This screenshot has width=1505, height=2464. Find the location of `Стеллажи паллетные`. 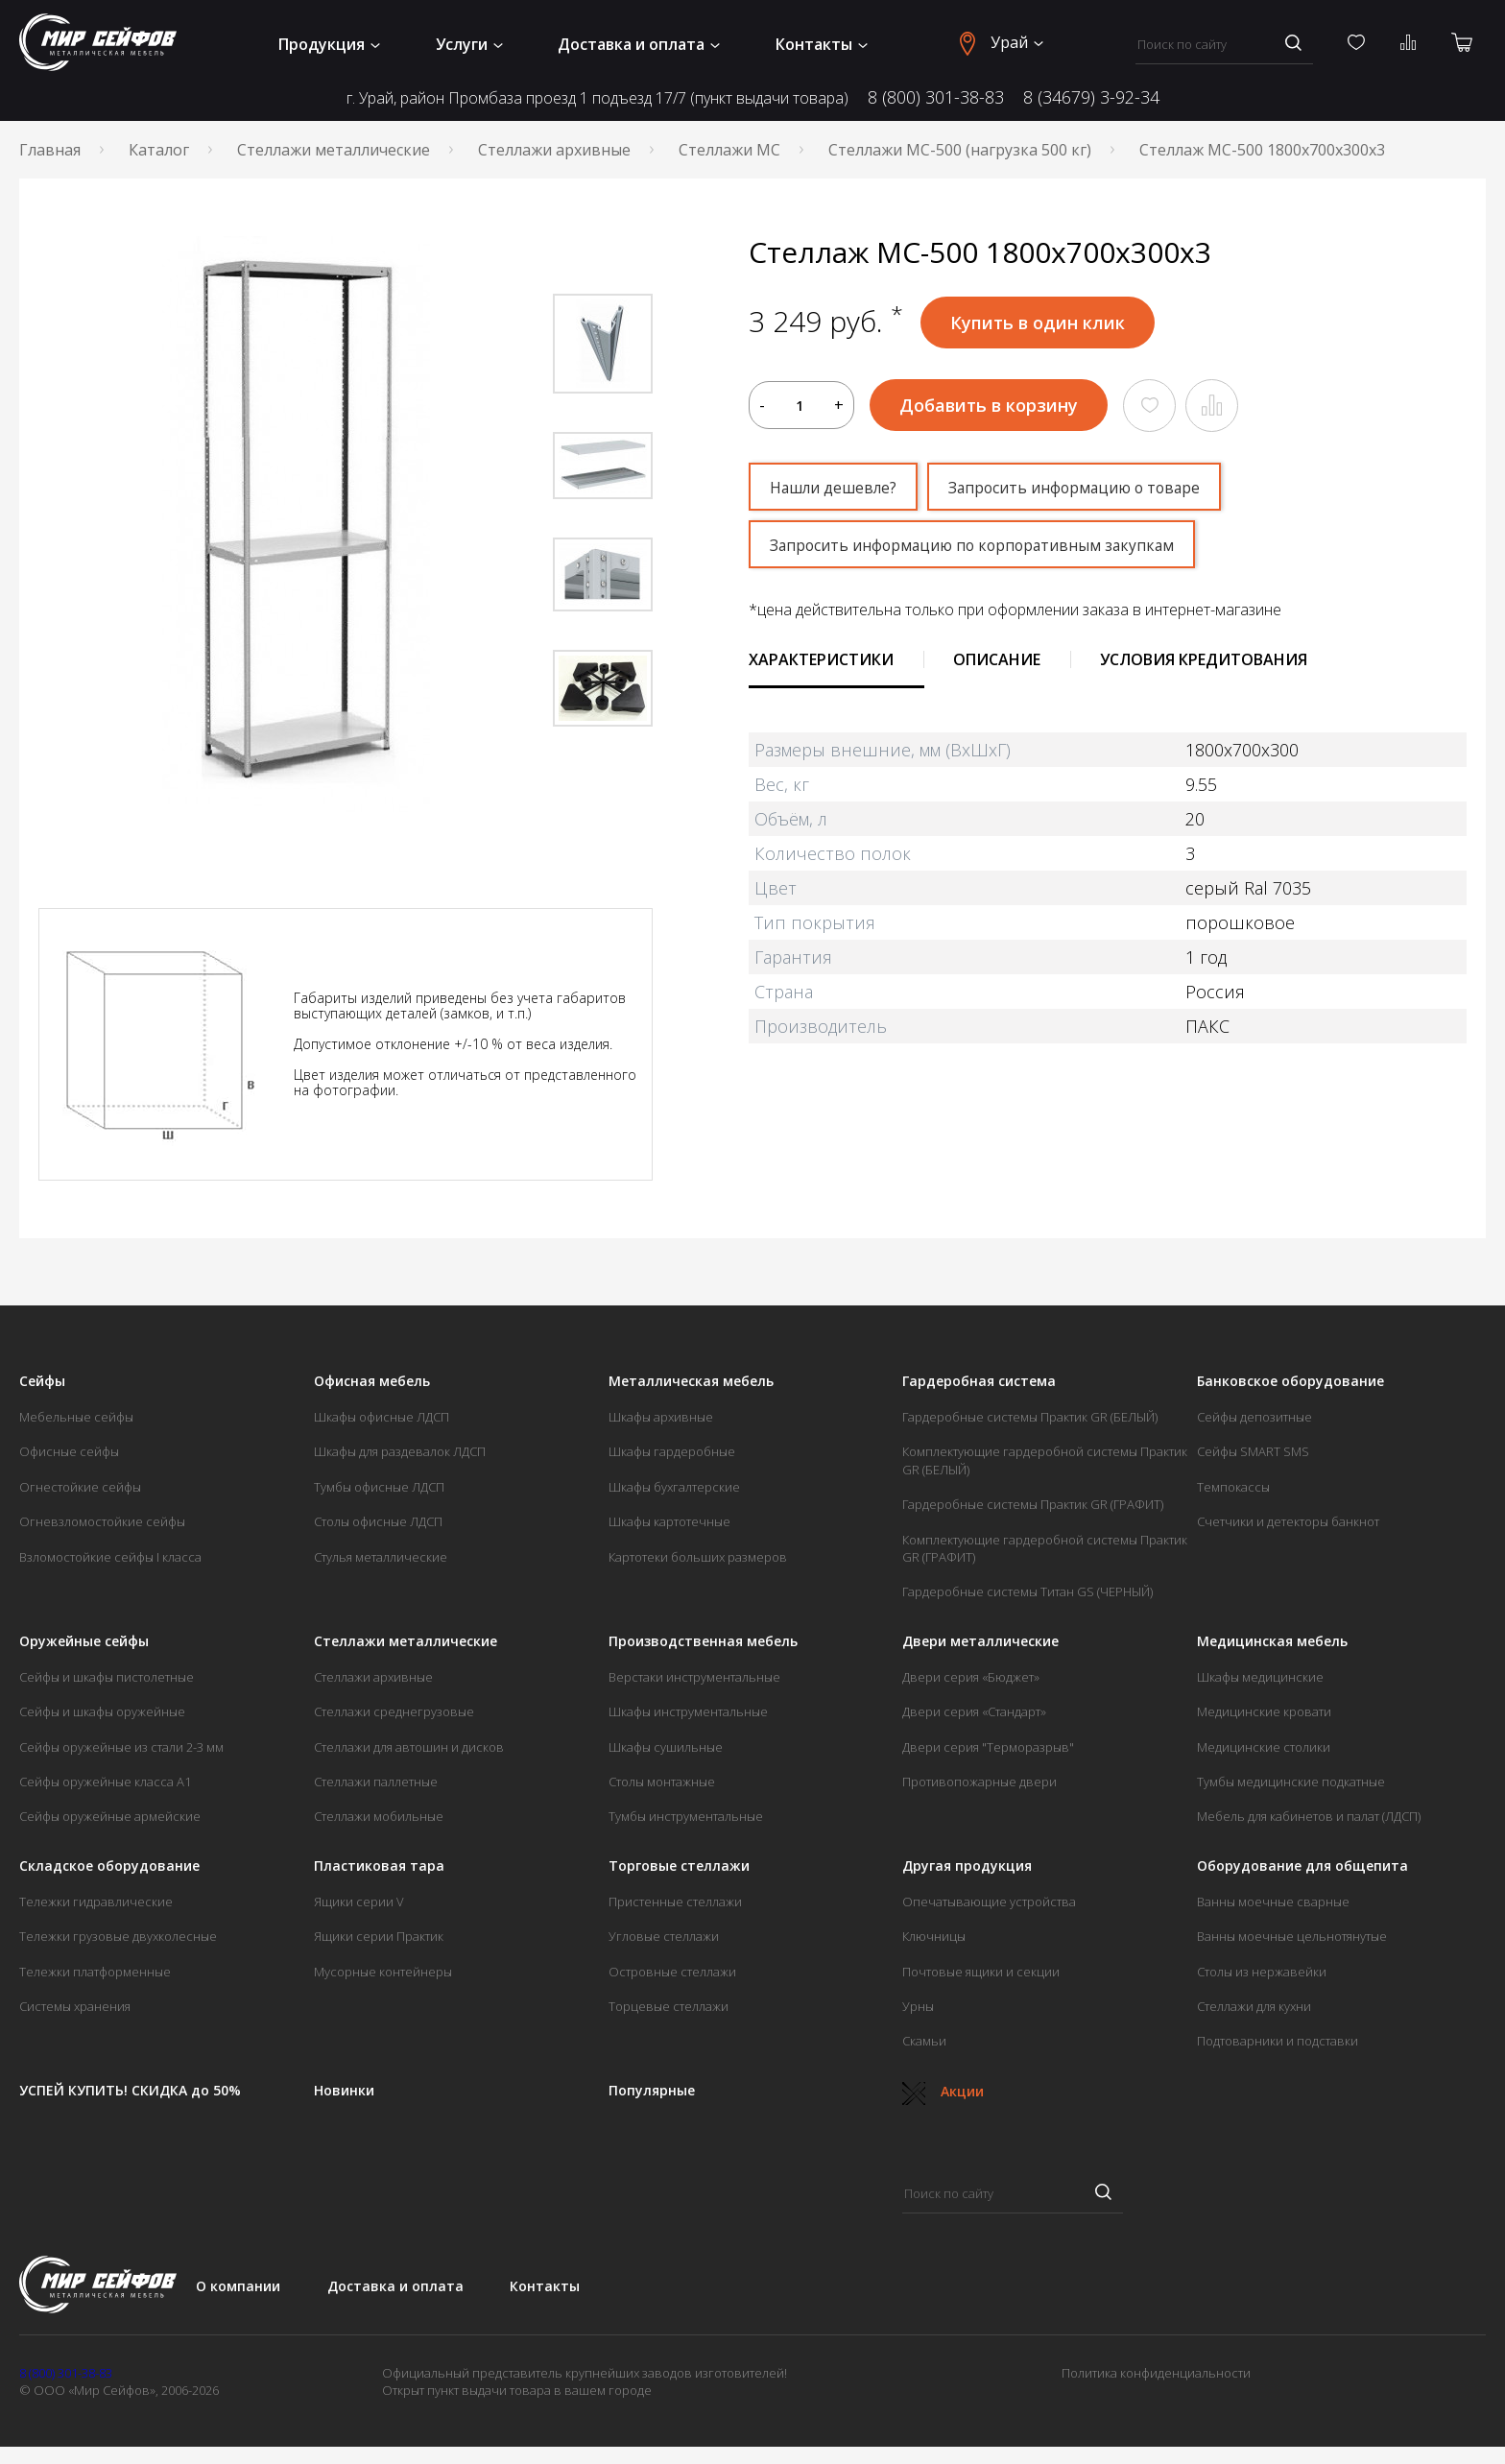

Стеллажи паллетные is located at coordinates (376, 1781).